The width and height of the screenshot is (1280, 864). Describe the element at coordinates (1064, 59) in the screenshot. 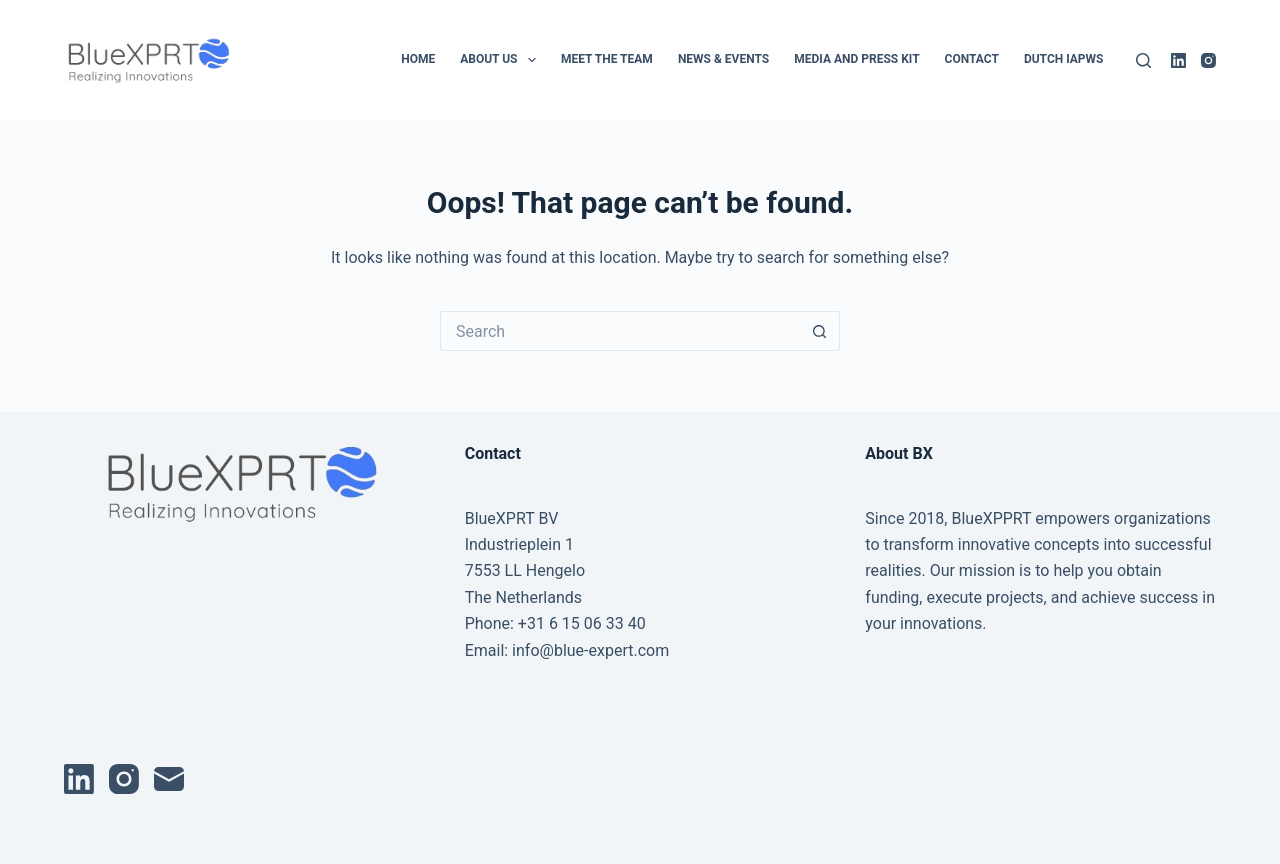

I see `Dutch IAPWS [menuitem]` at that location.